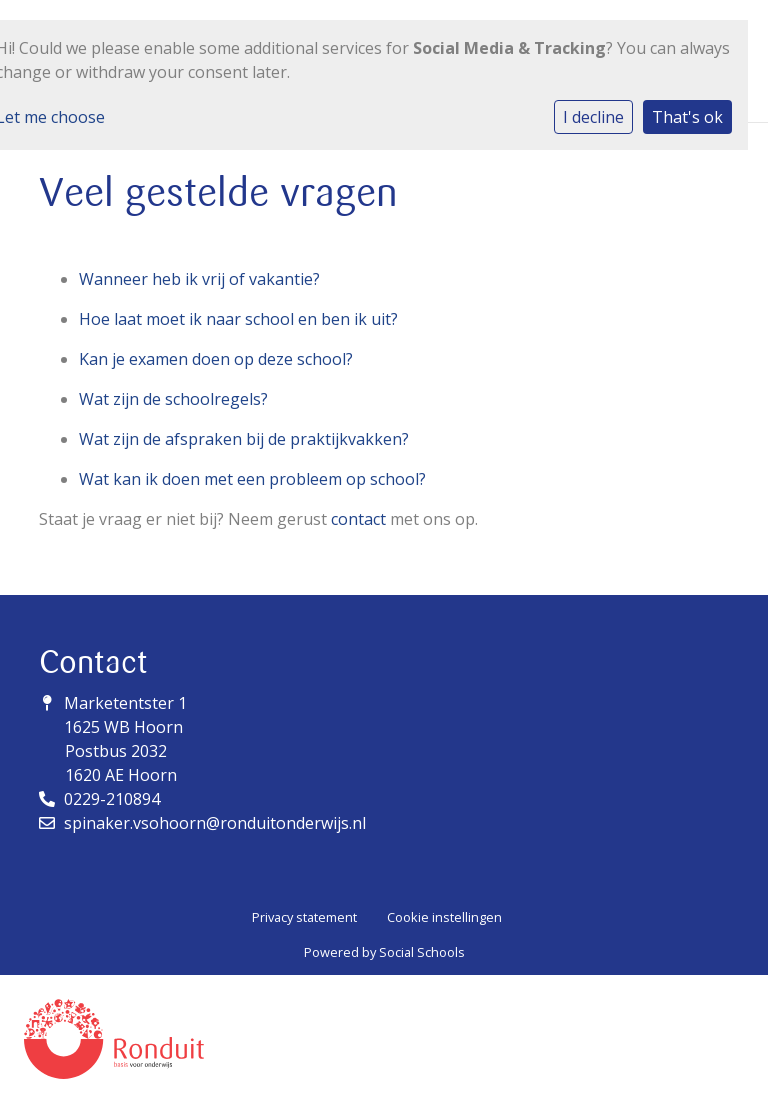  Describe the element at coordinates (593, 117) in the screenshot. I see `I decline` at that location.